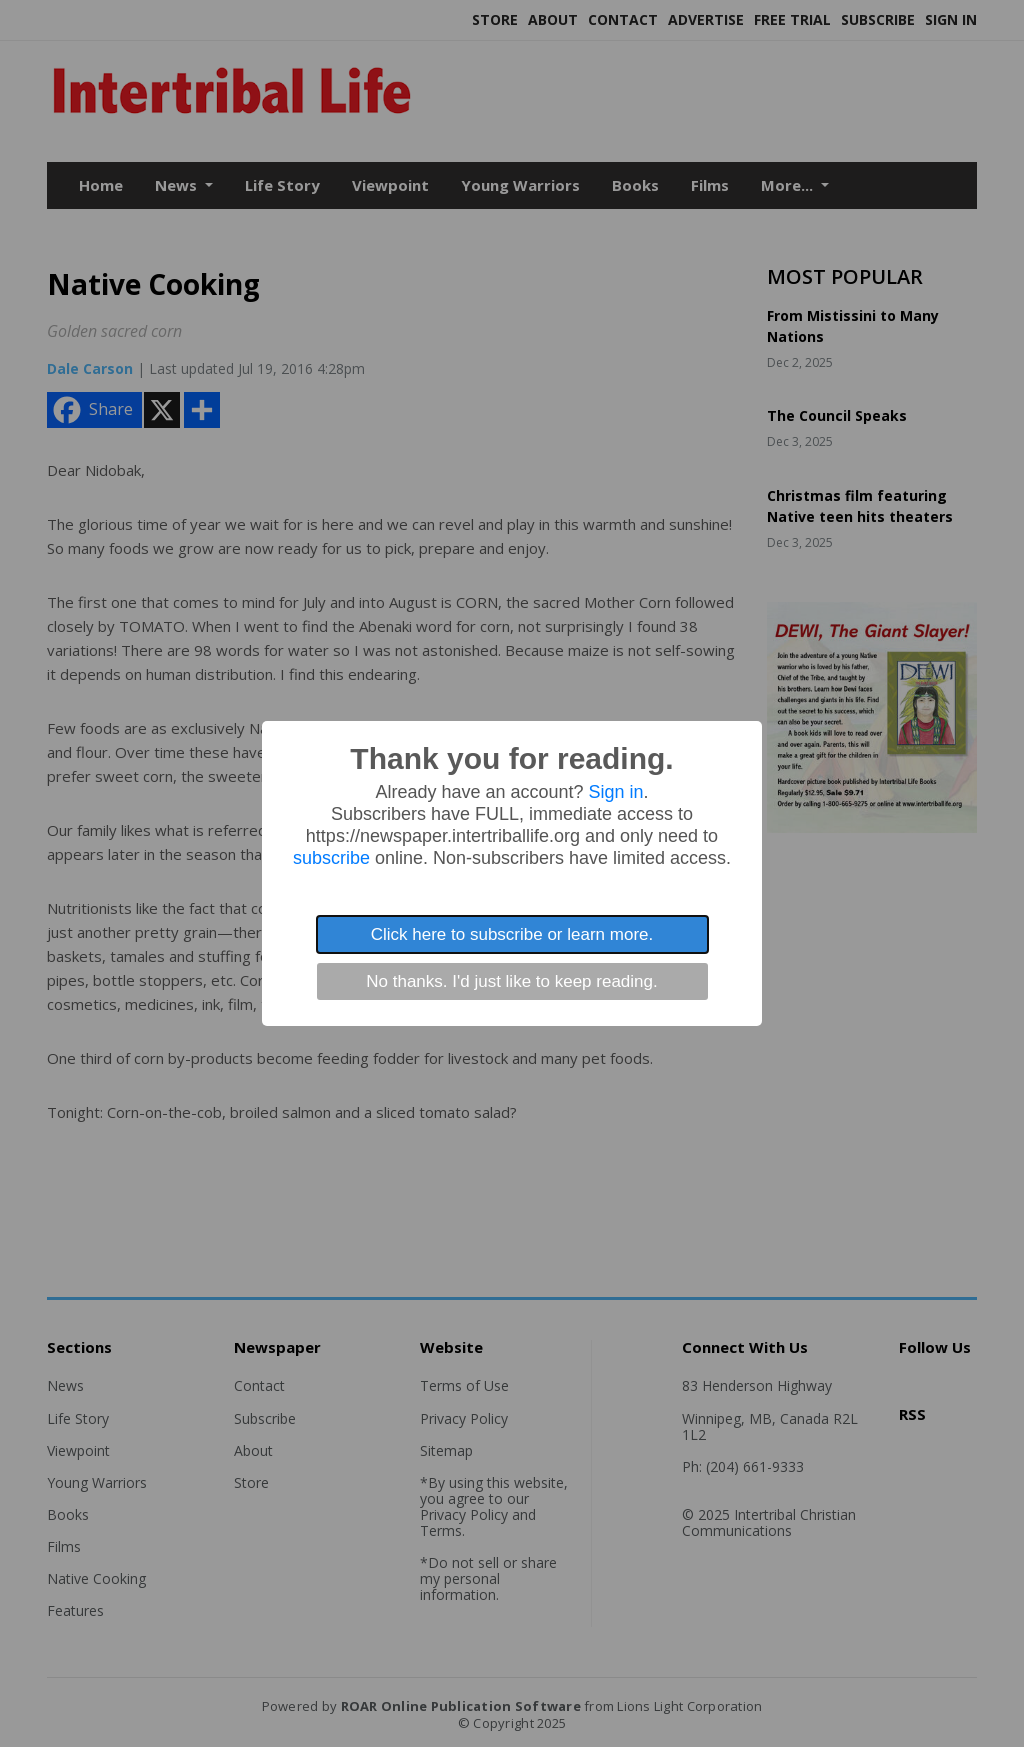 This screenshot has width=1024, height=1747. I want to click on Click here to subscribe or learn more., so click(512, 934).